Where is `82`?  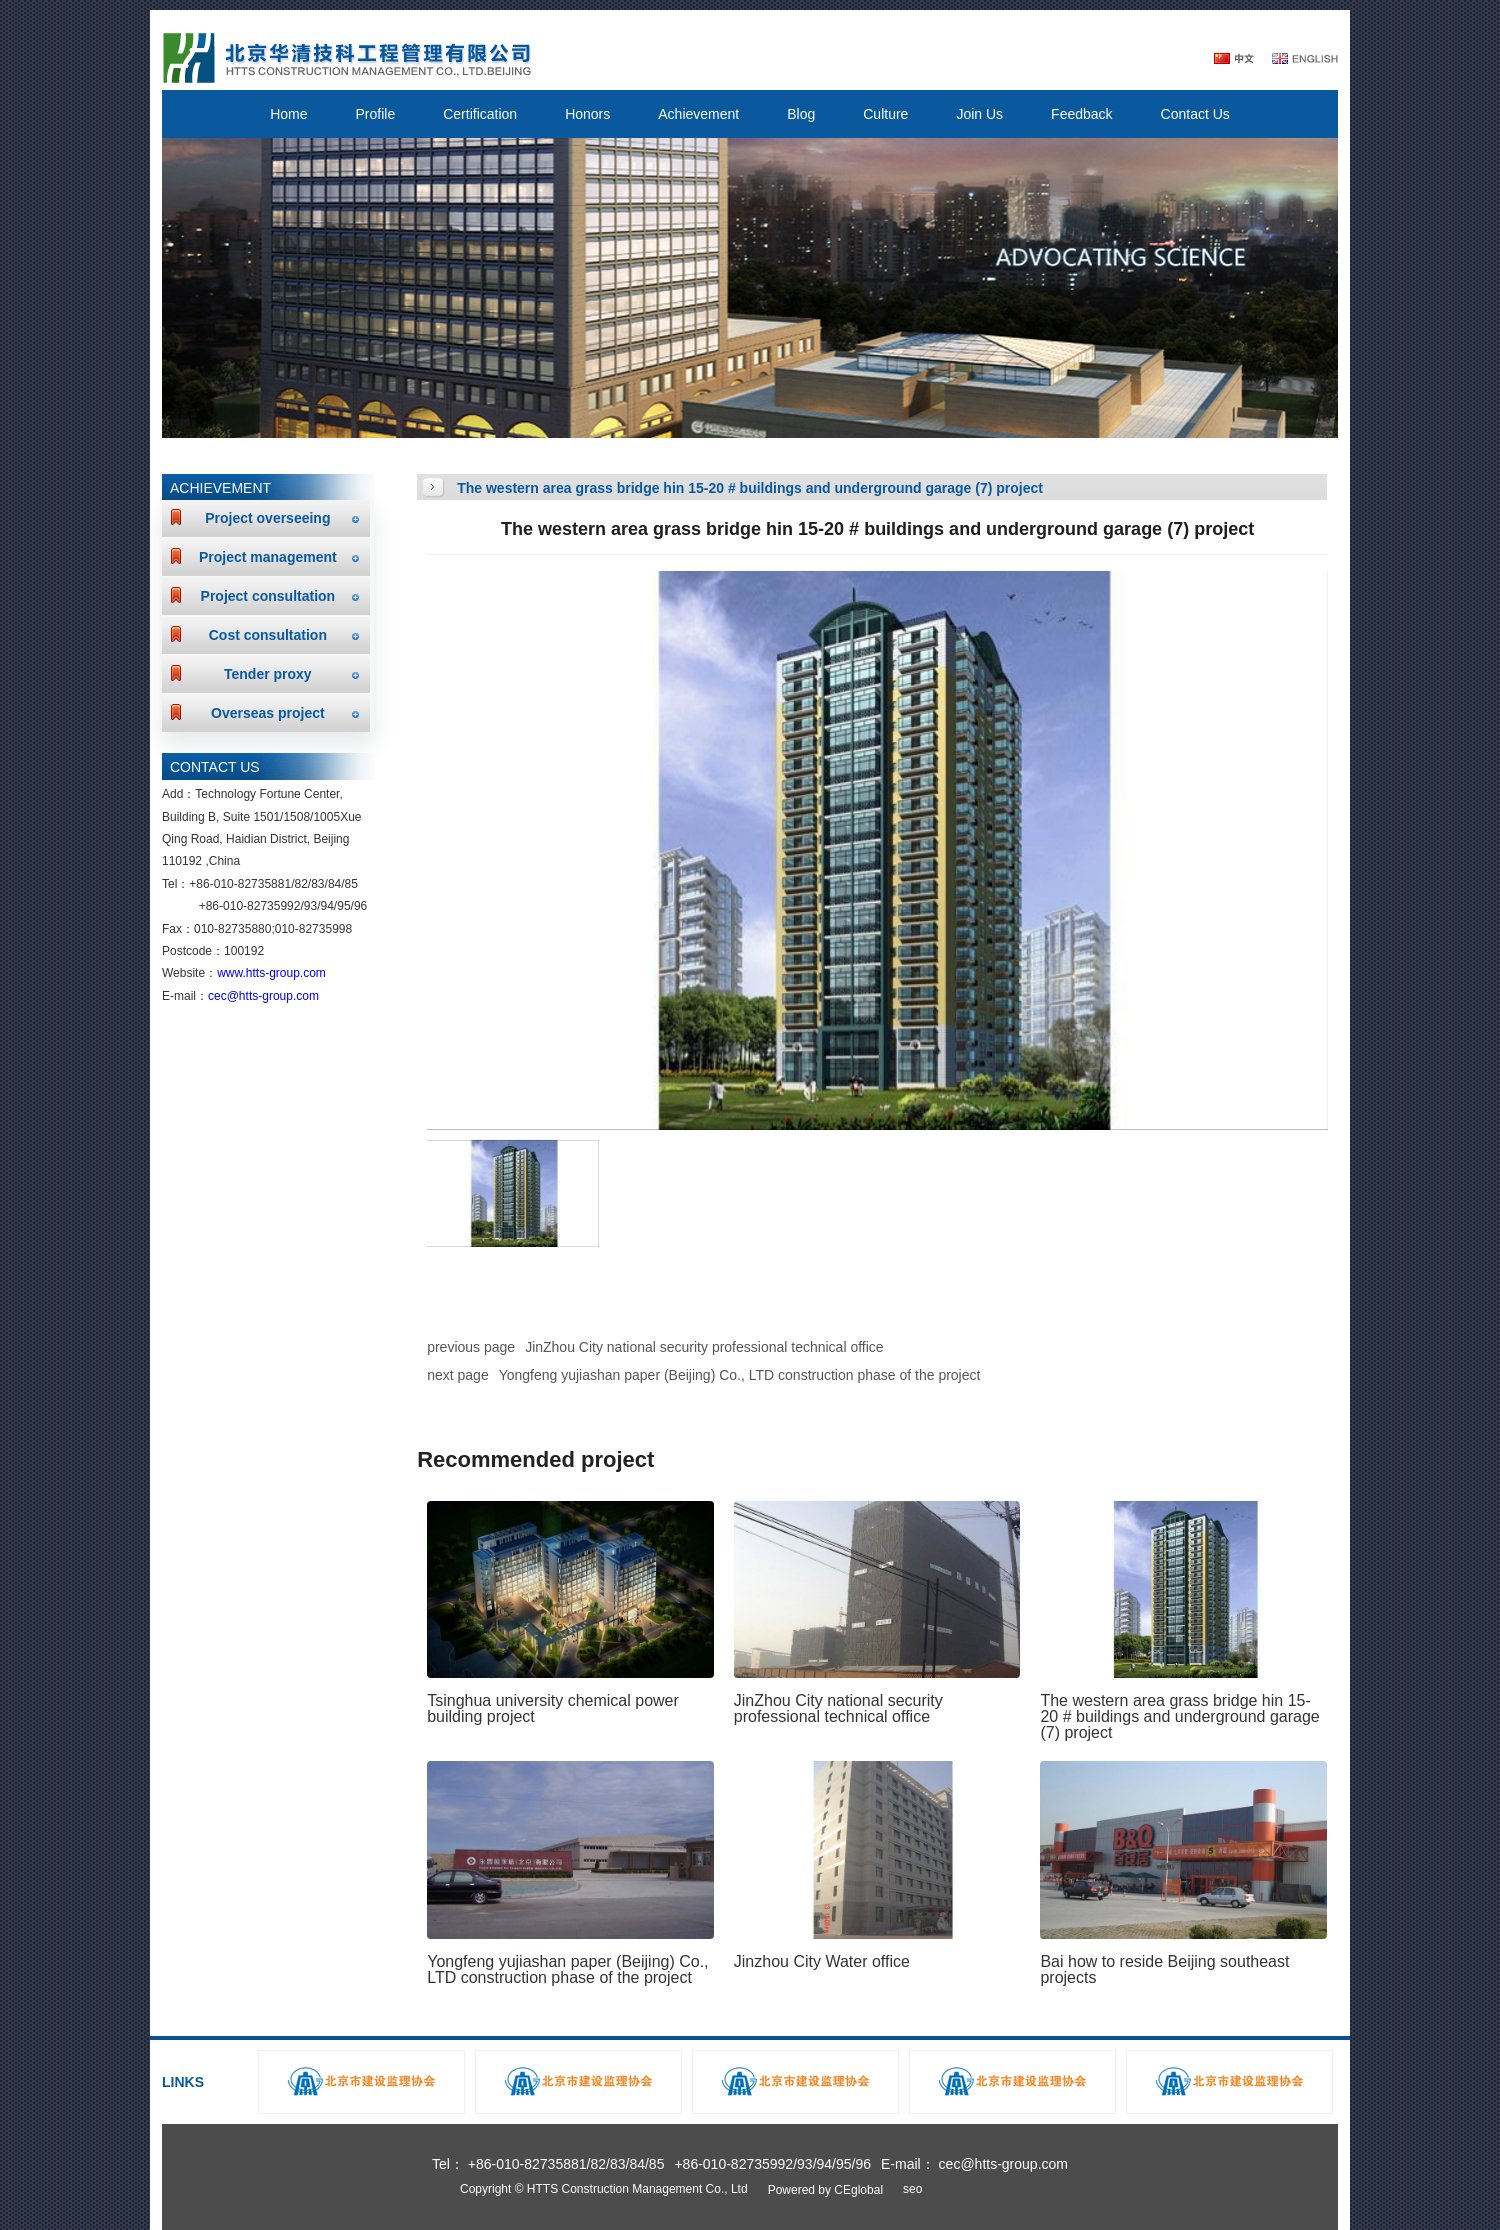 82 is located at coordinates (300, 884).